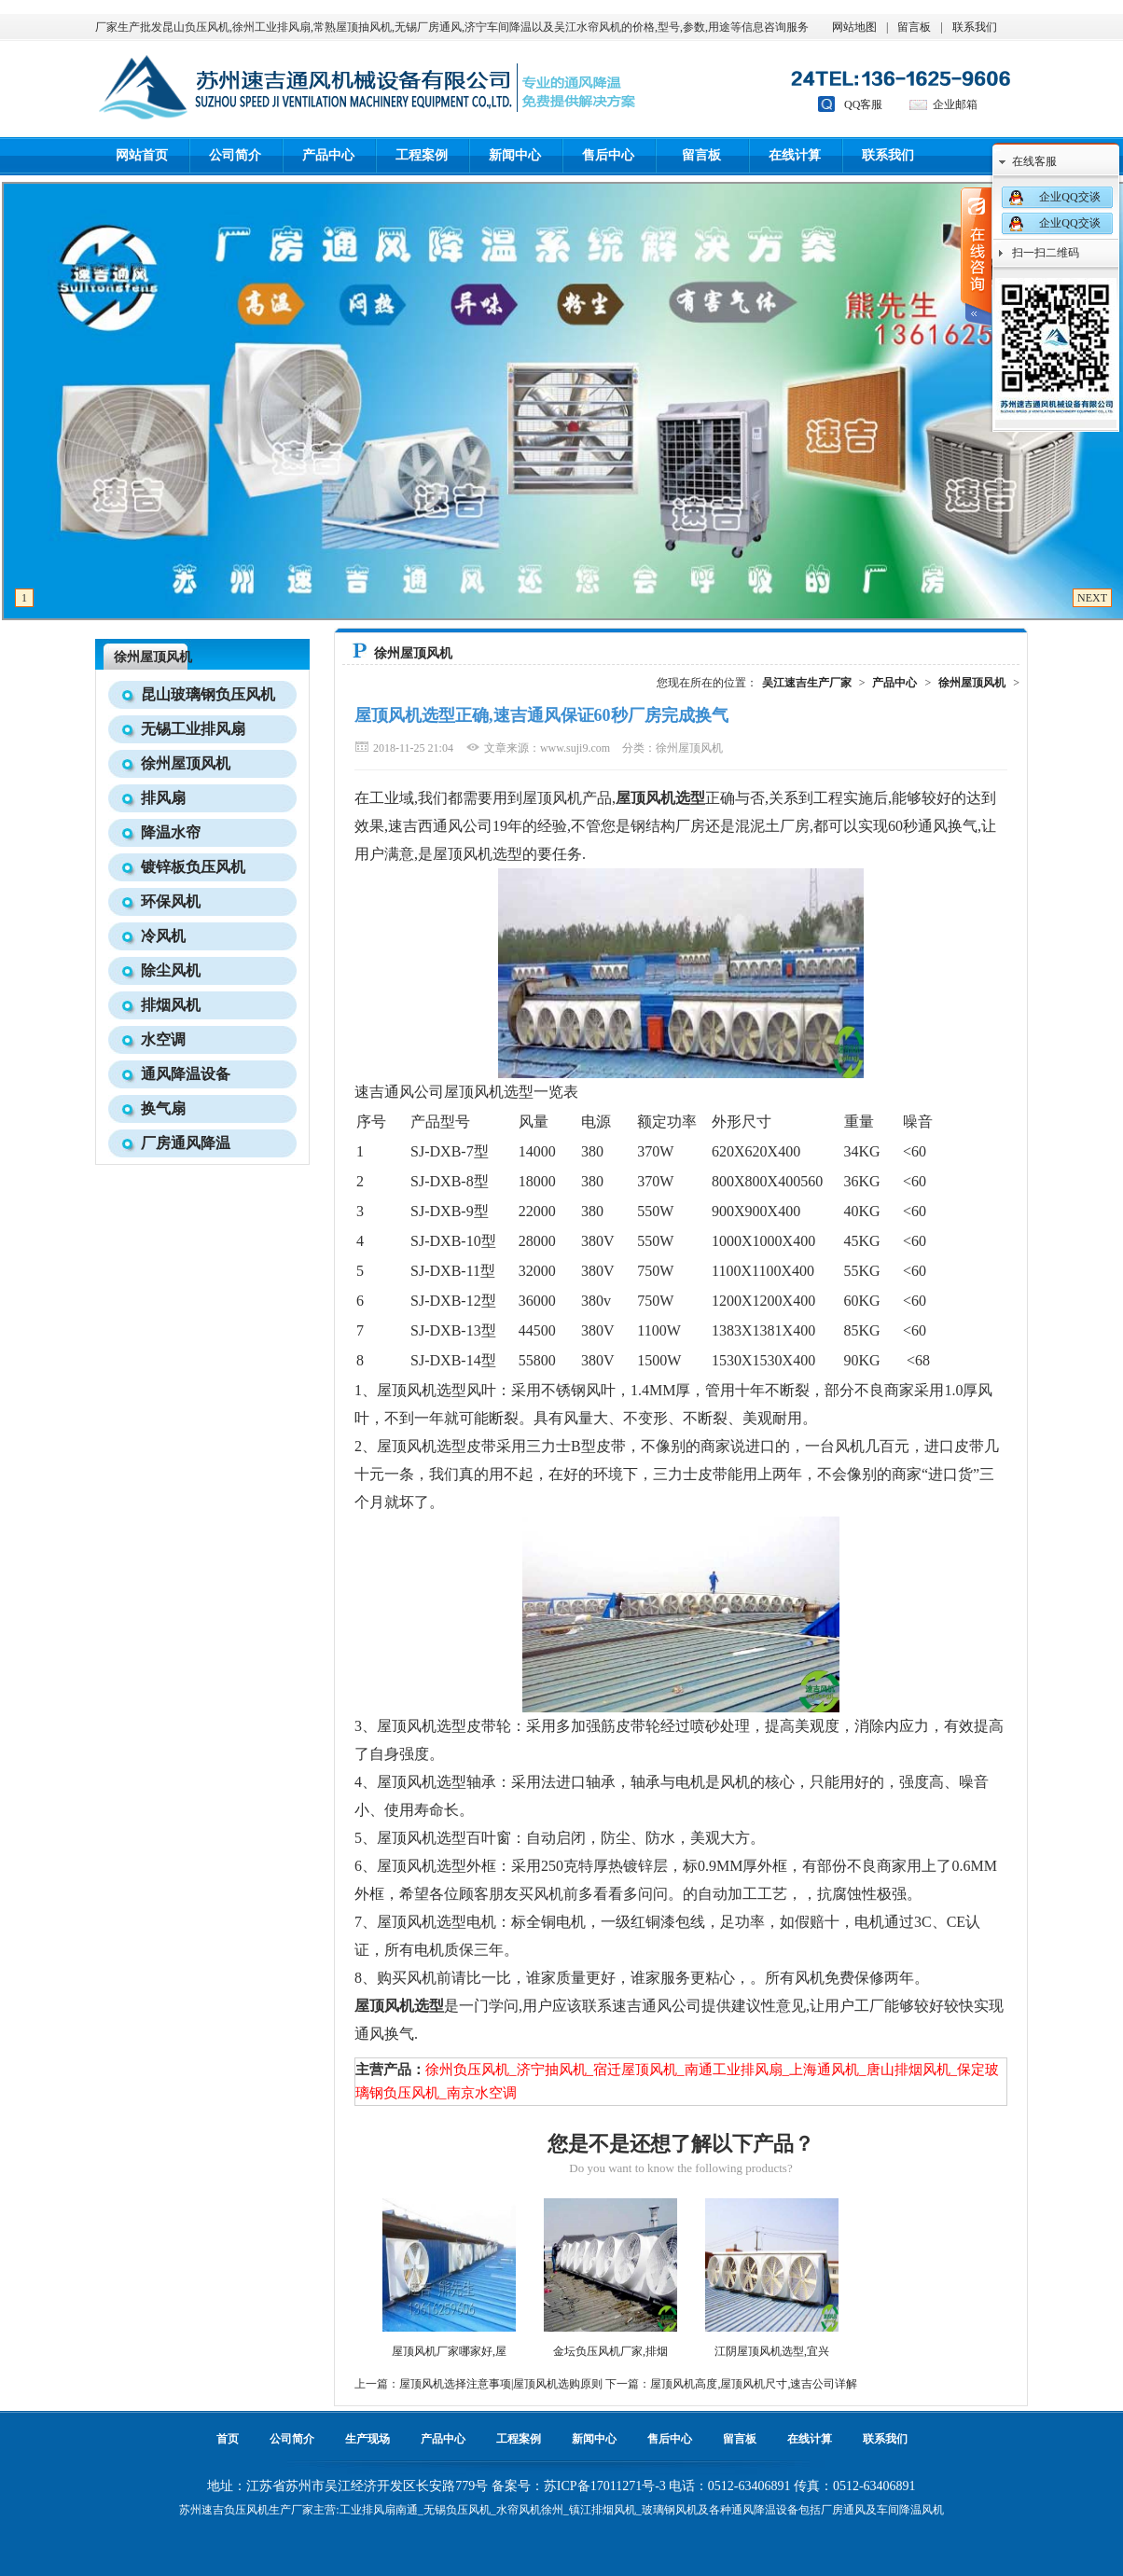 The height and width of the screenshot is (2576, 1123). Describe the element at coordinates (854, 27) in the screenshot. I see `网站地图` at that location.